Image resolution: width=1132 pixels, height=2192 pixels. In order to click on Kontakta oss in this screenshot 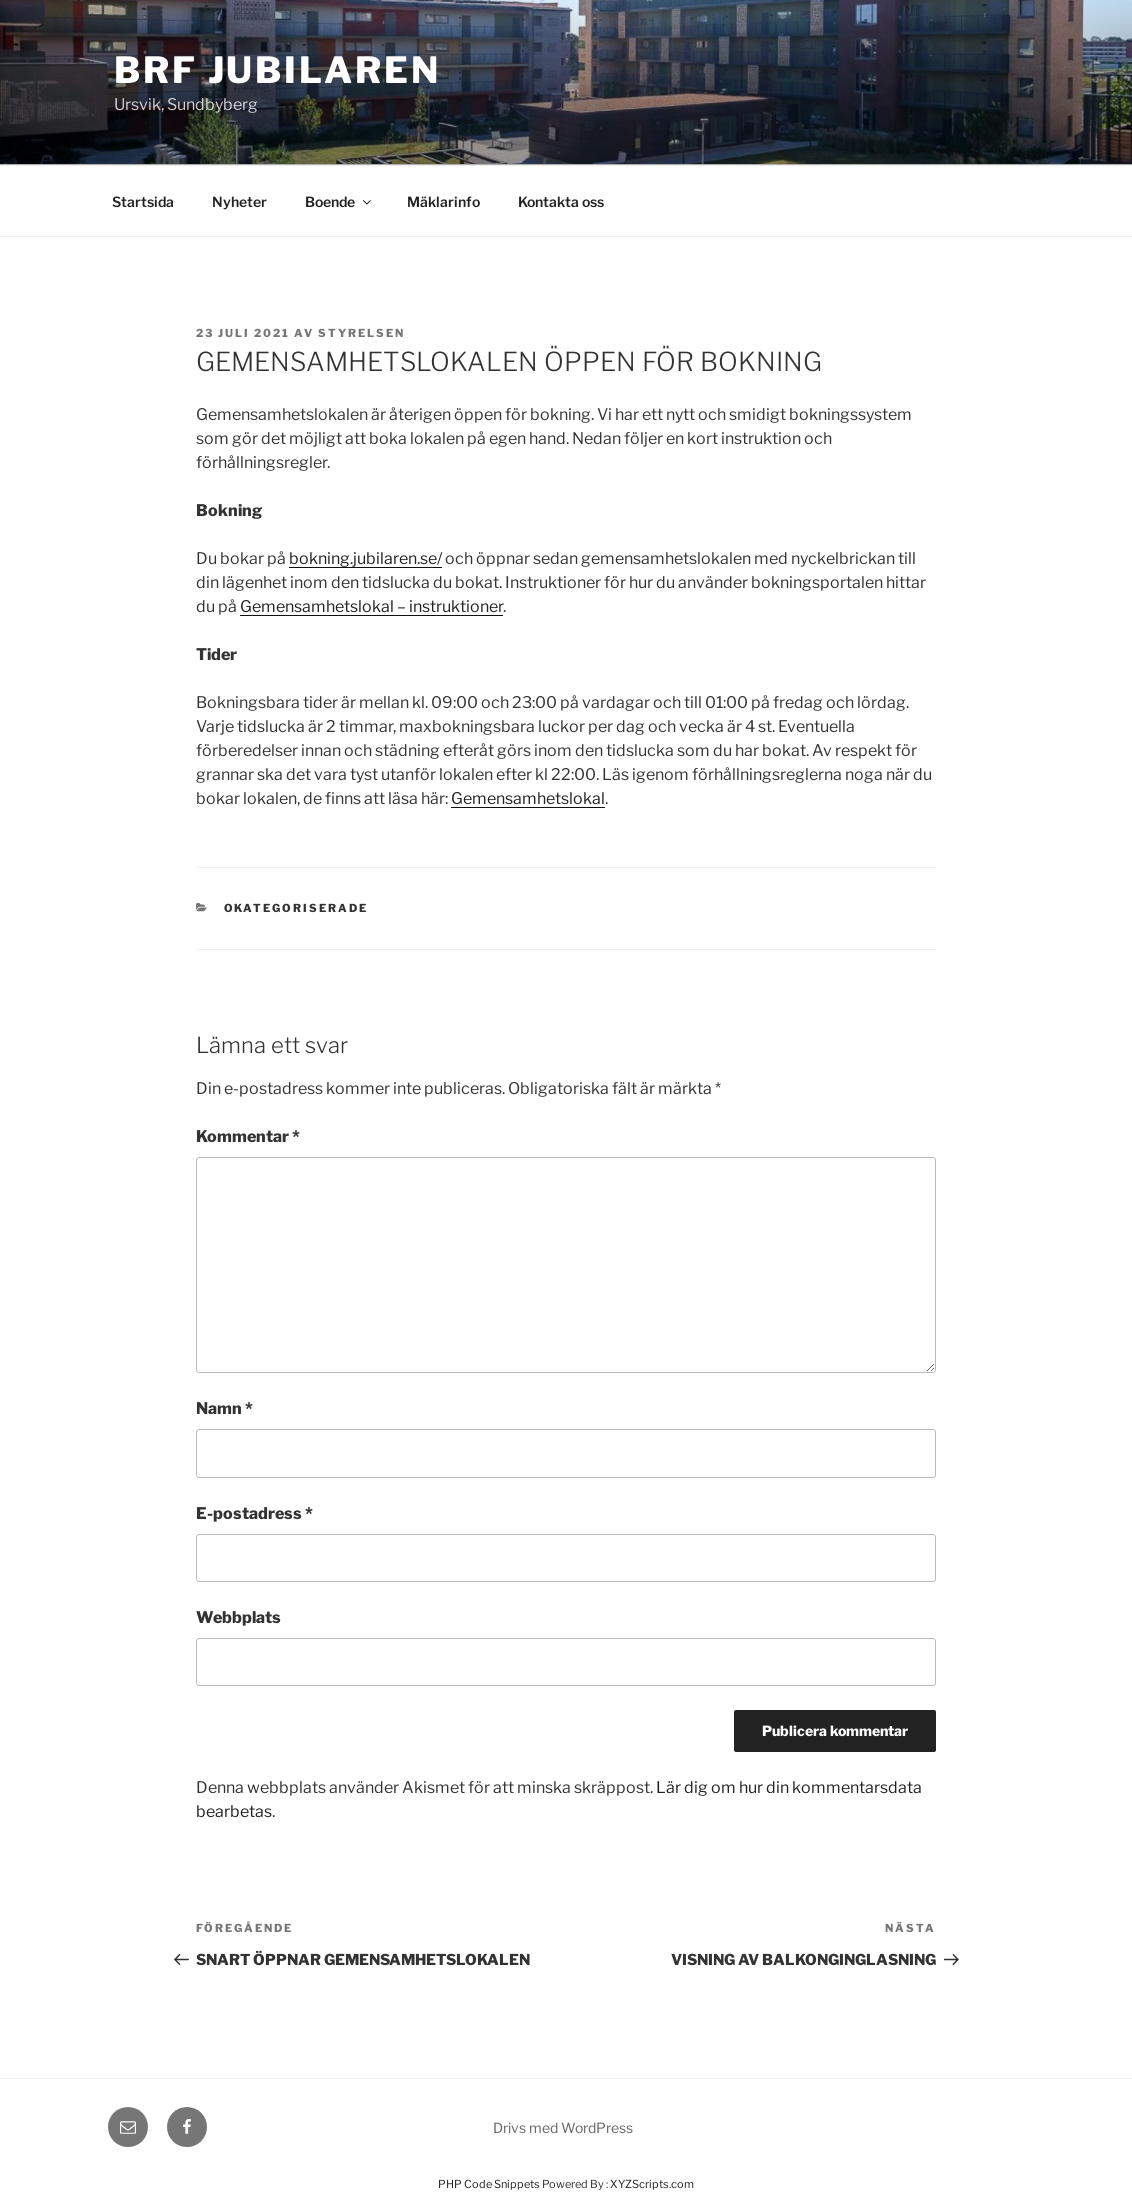, I will do `click(561, 201)`.